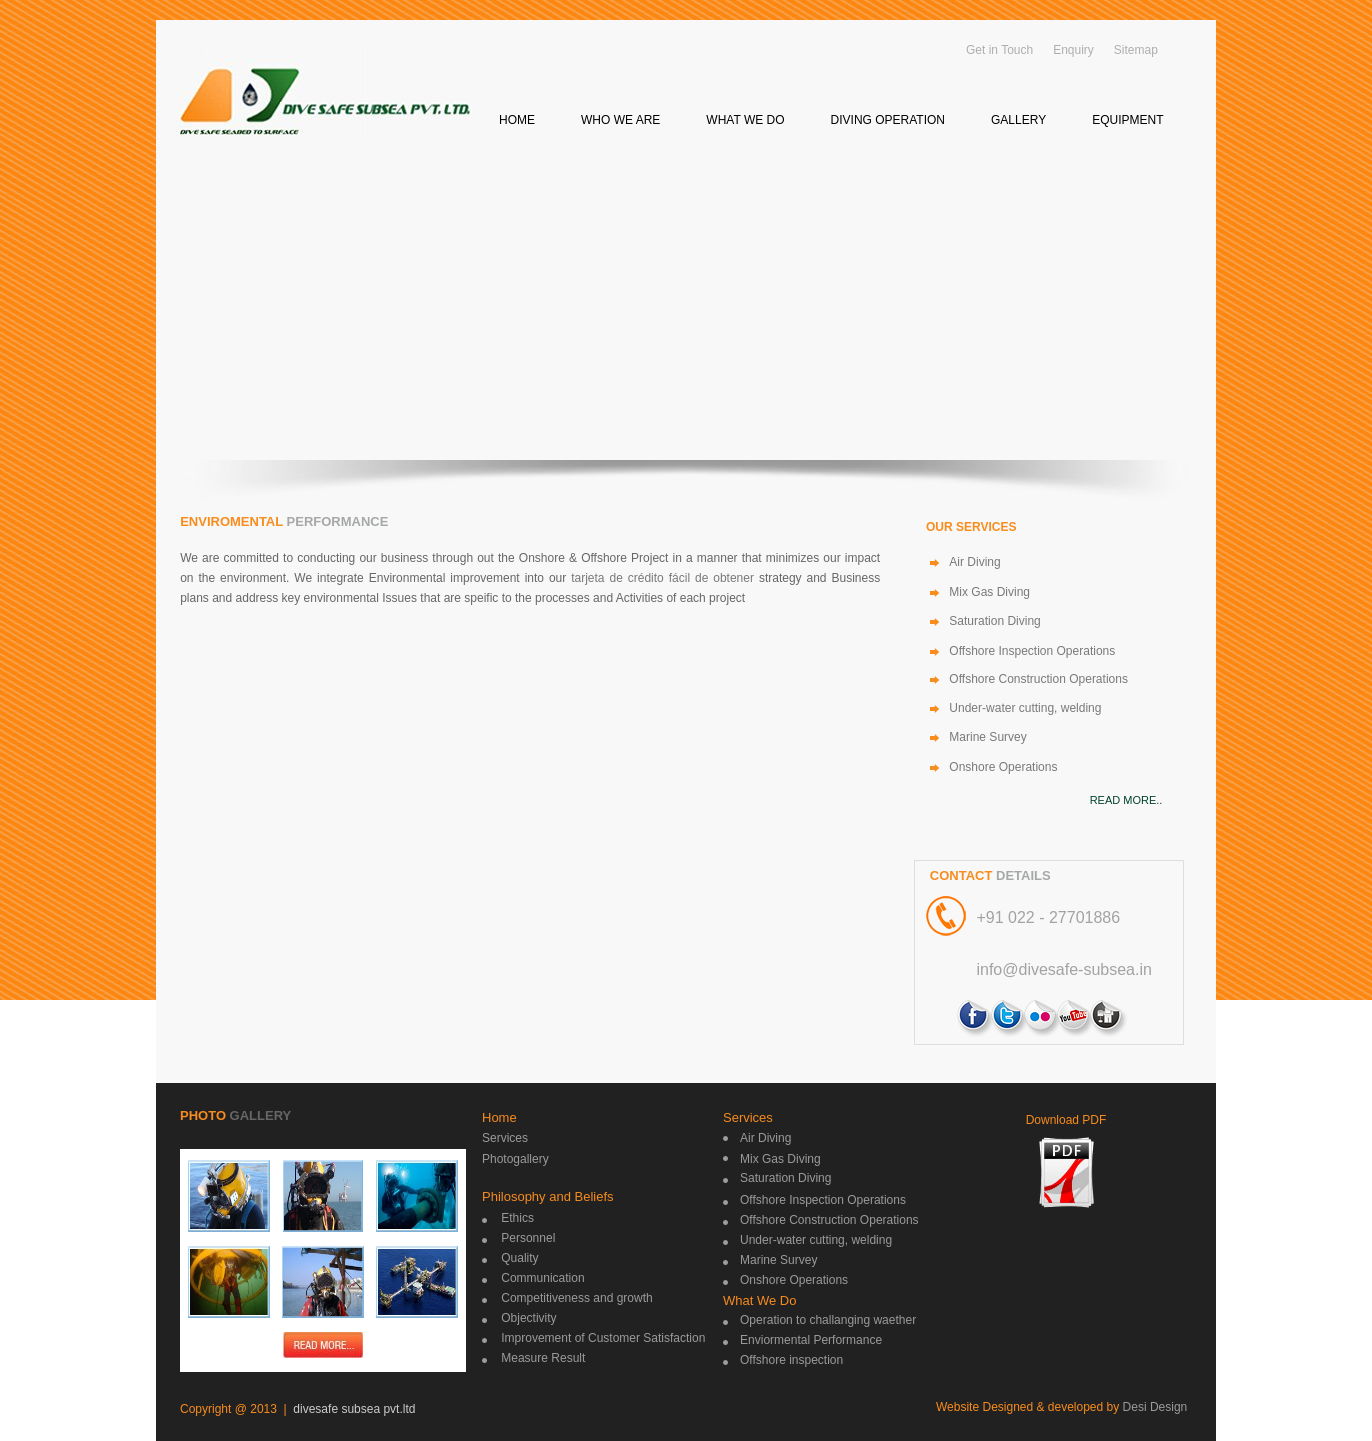  I want to click on Offshore Inspection Operations, so click(1032, 651).